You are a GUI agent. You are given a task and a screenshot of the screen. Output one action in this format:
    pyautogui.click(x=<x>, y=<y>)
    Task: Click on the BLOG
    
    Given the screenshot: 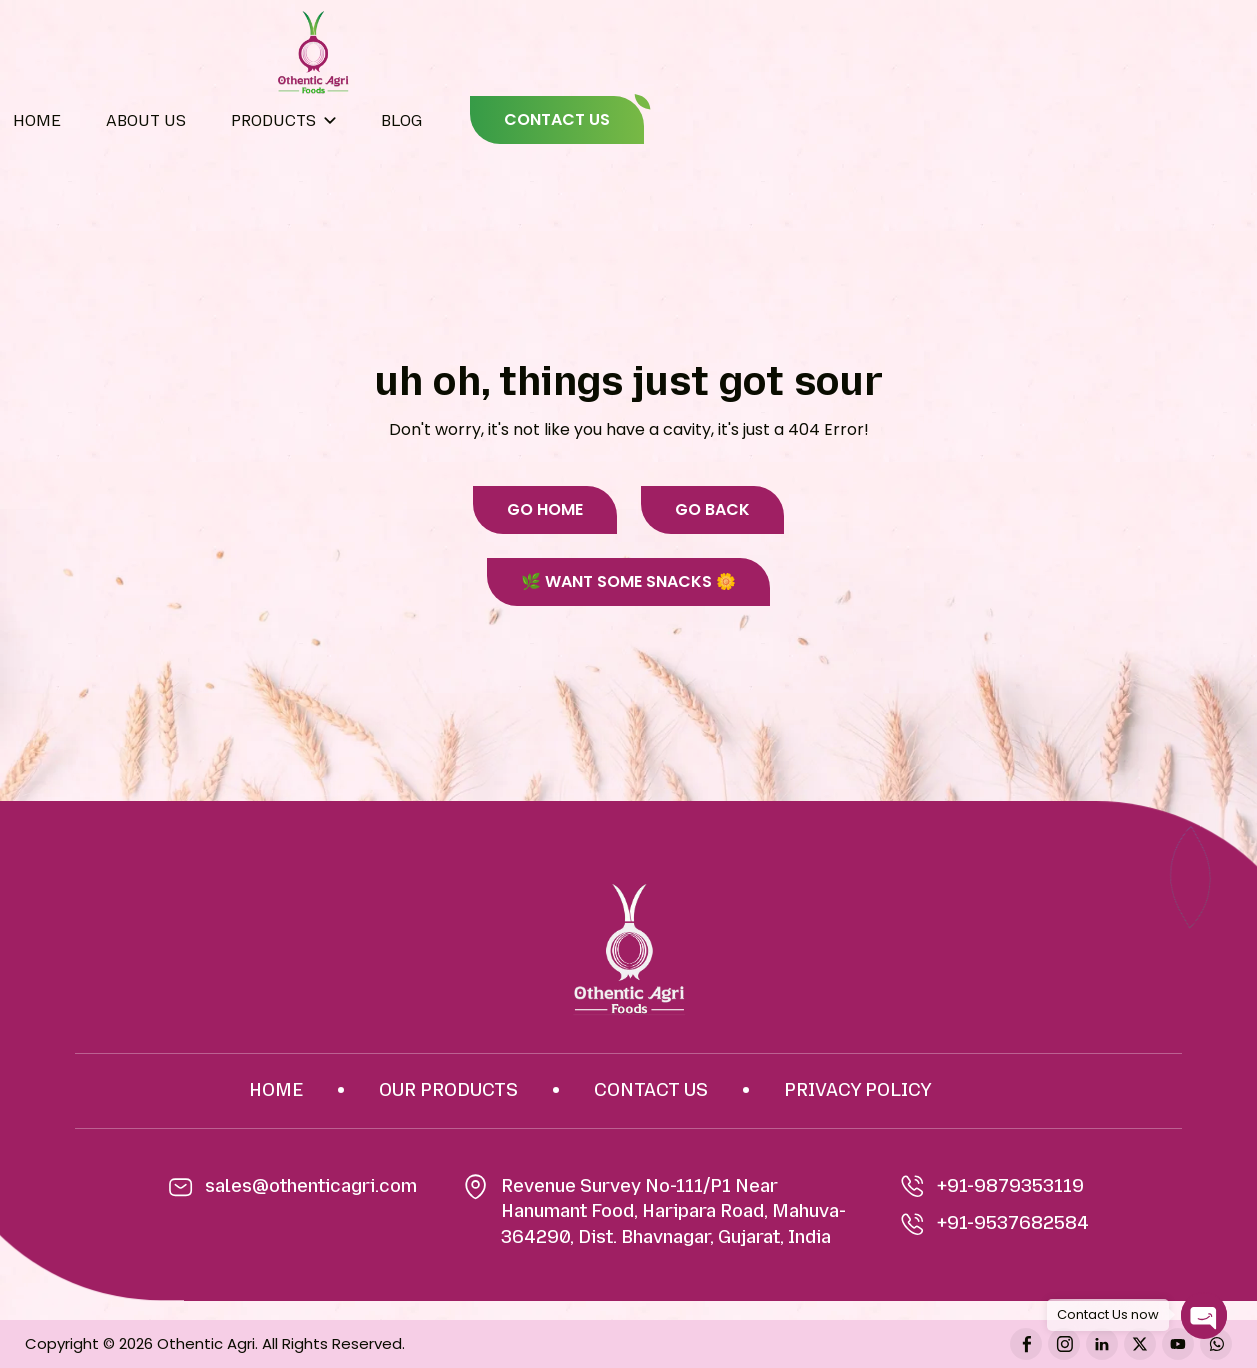 What is the action you would take?
    pyautogui.click(x=401, y=120)
    